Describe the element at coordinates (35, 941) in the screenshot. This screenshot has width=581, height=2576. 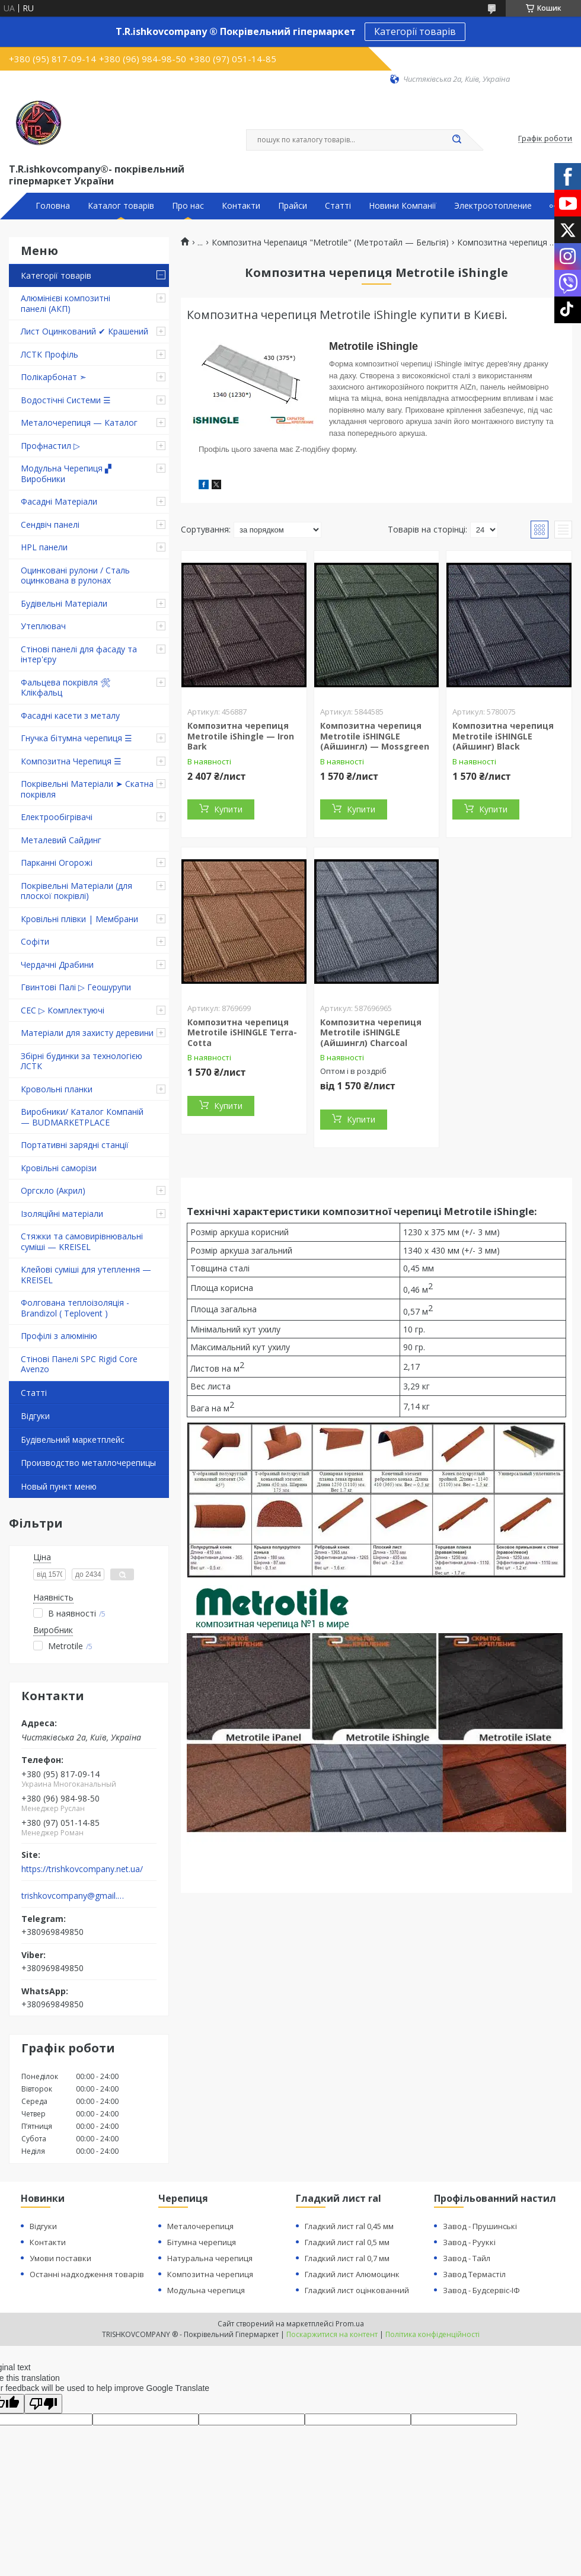
I see `Софіти` at that location.